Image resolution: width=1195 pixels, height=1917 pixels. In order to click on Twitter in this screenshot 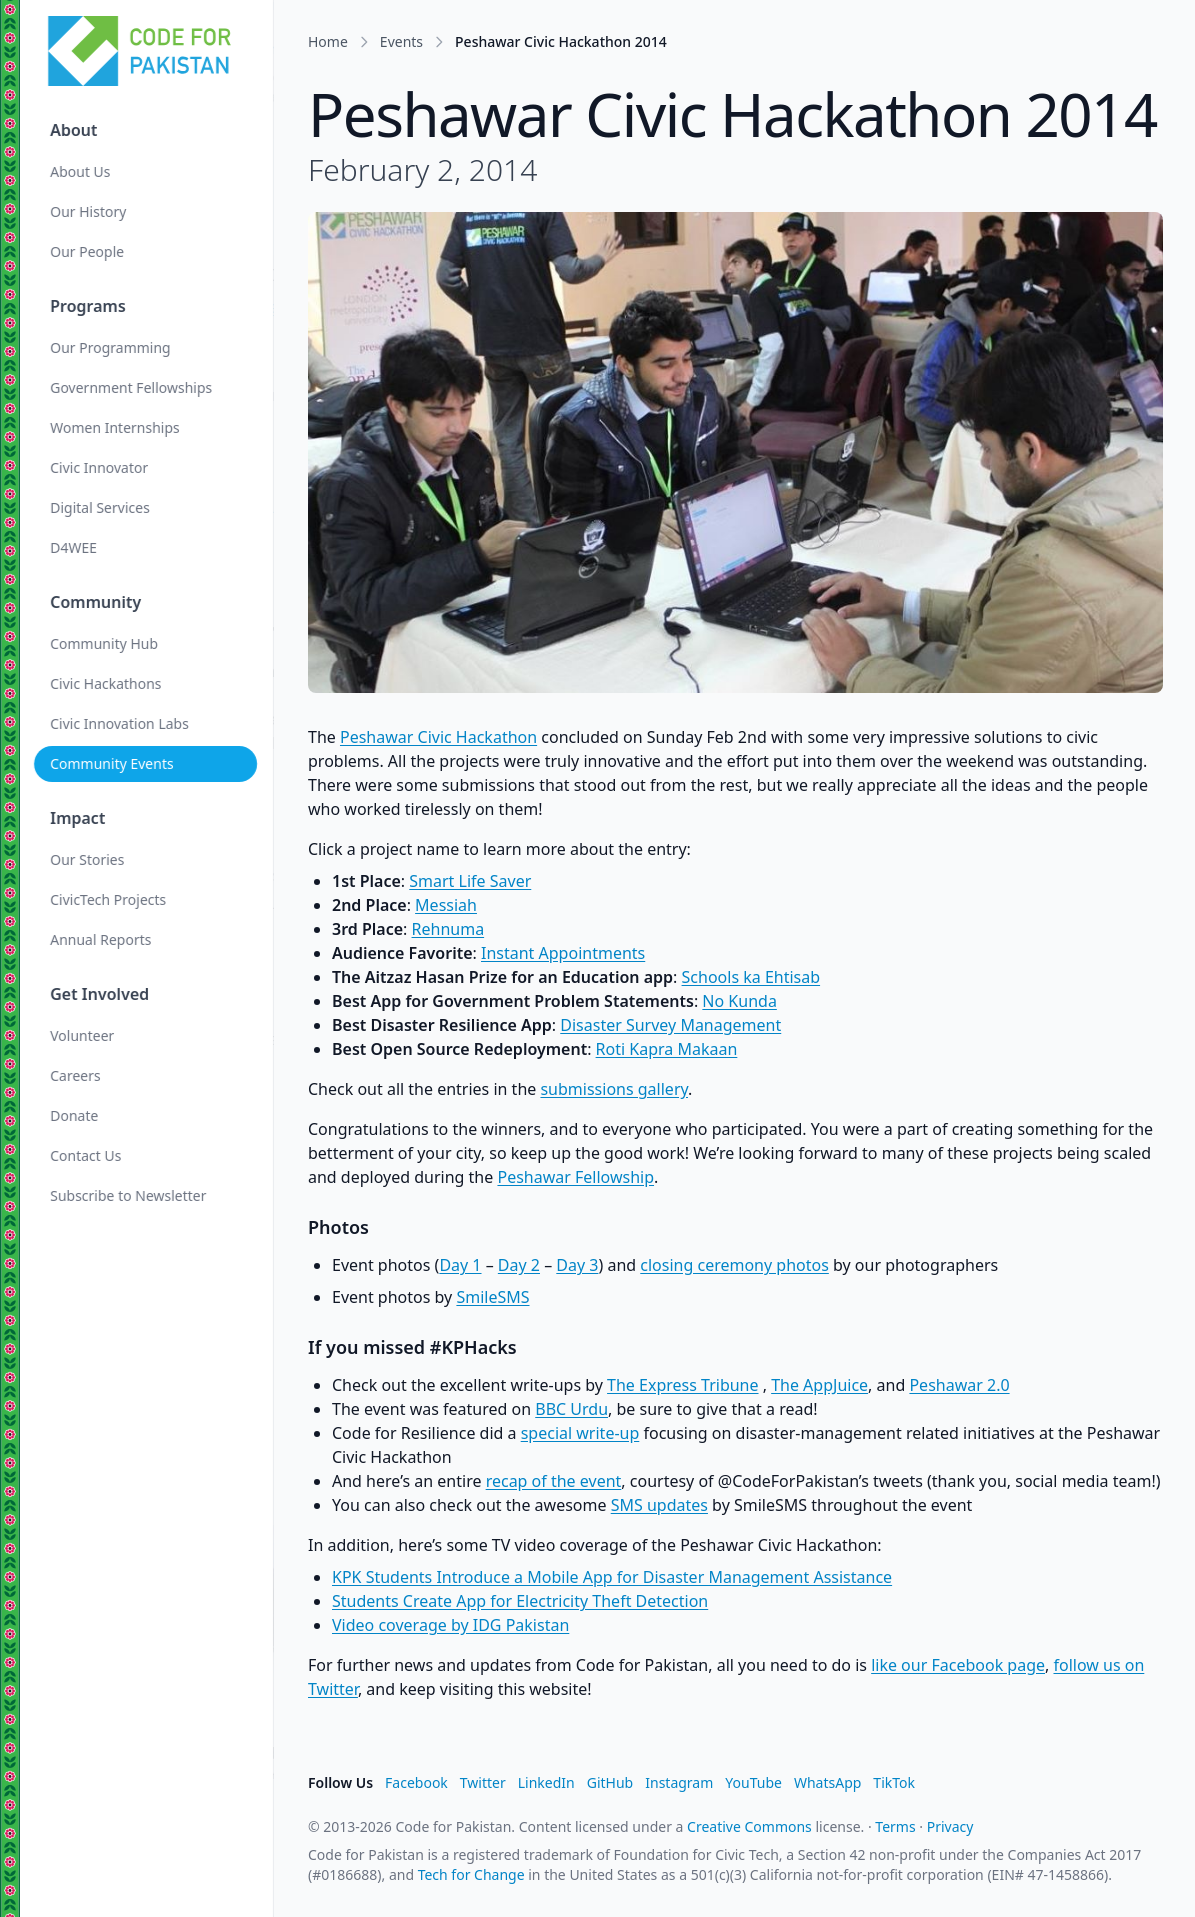, I will do `click(483, 1782)`.